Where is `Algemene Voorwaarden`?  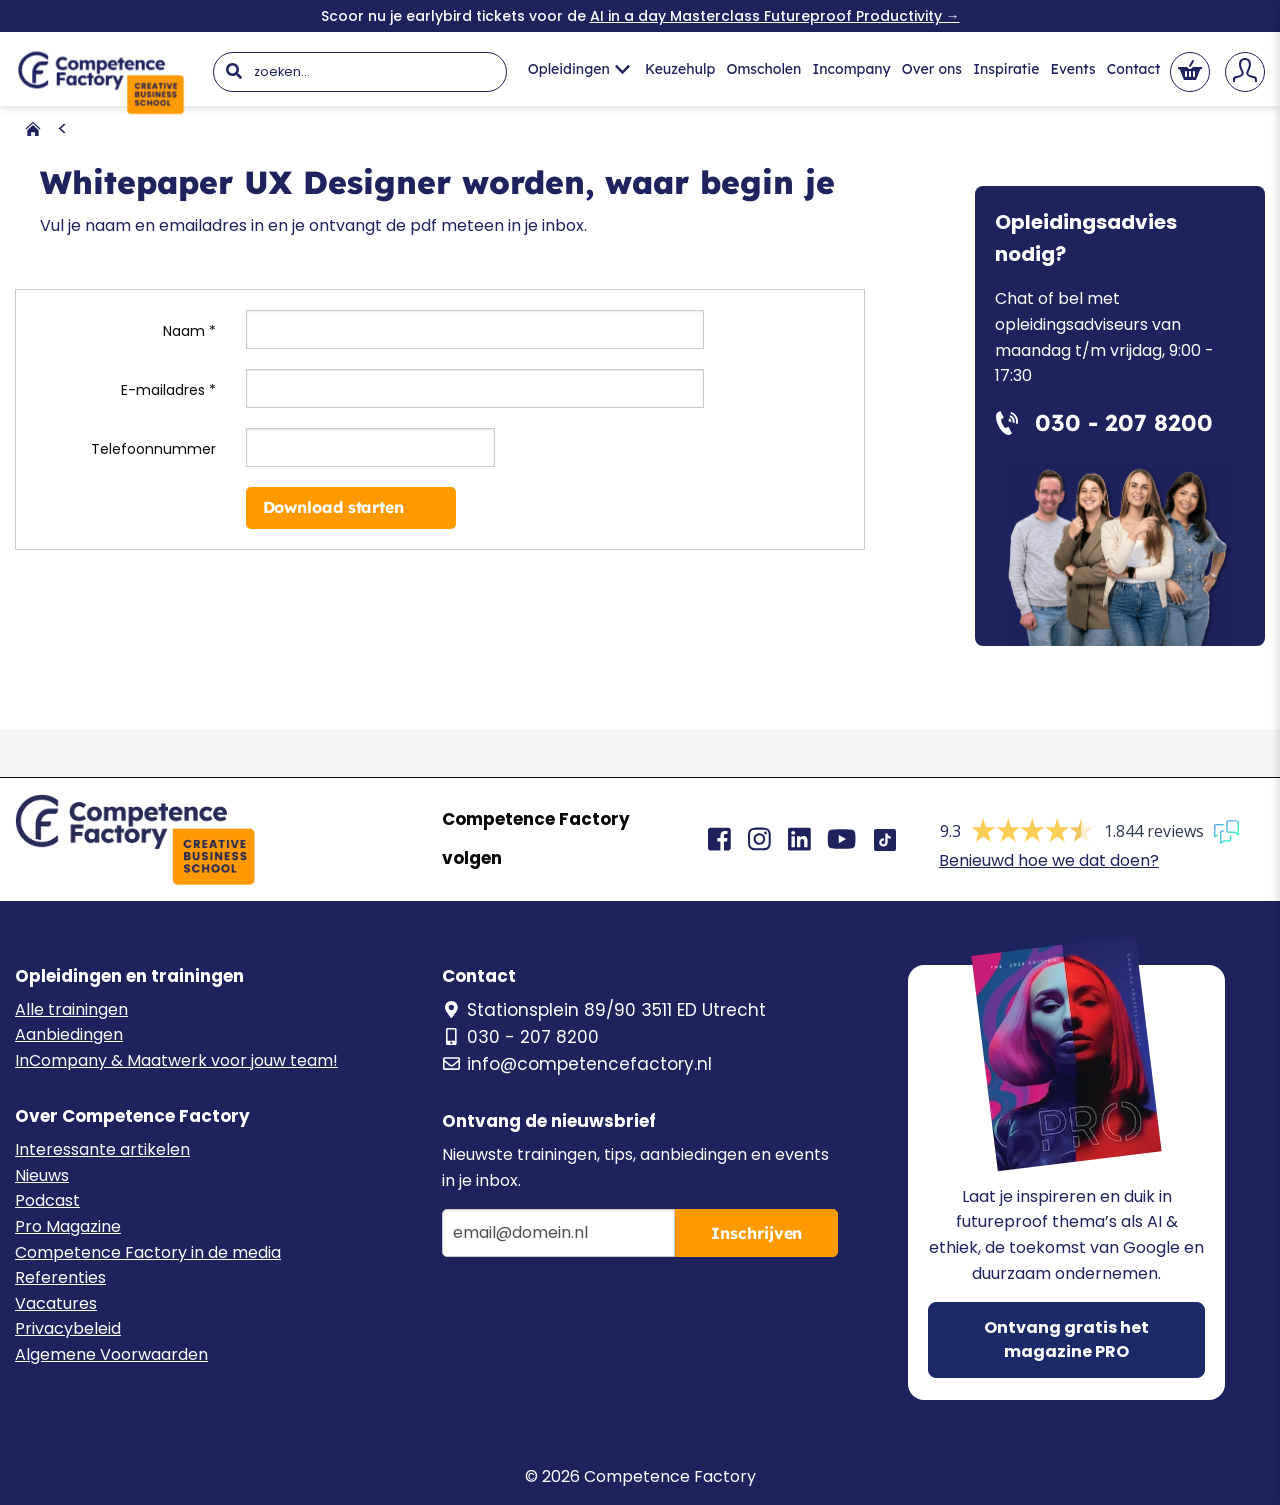
Algemene Voorwaarden is located at coordinates (111, 1354).